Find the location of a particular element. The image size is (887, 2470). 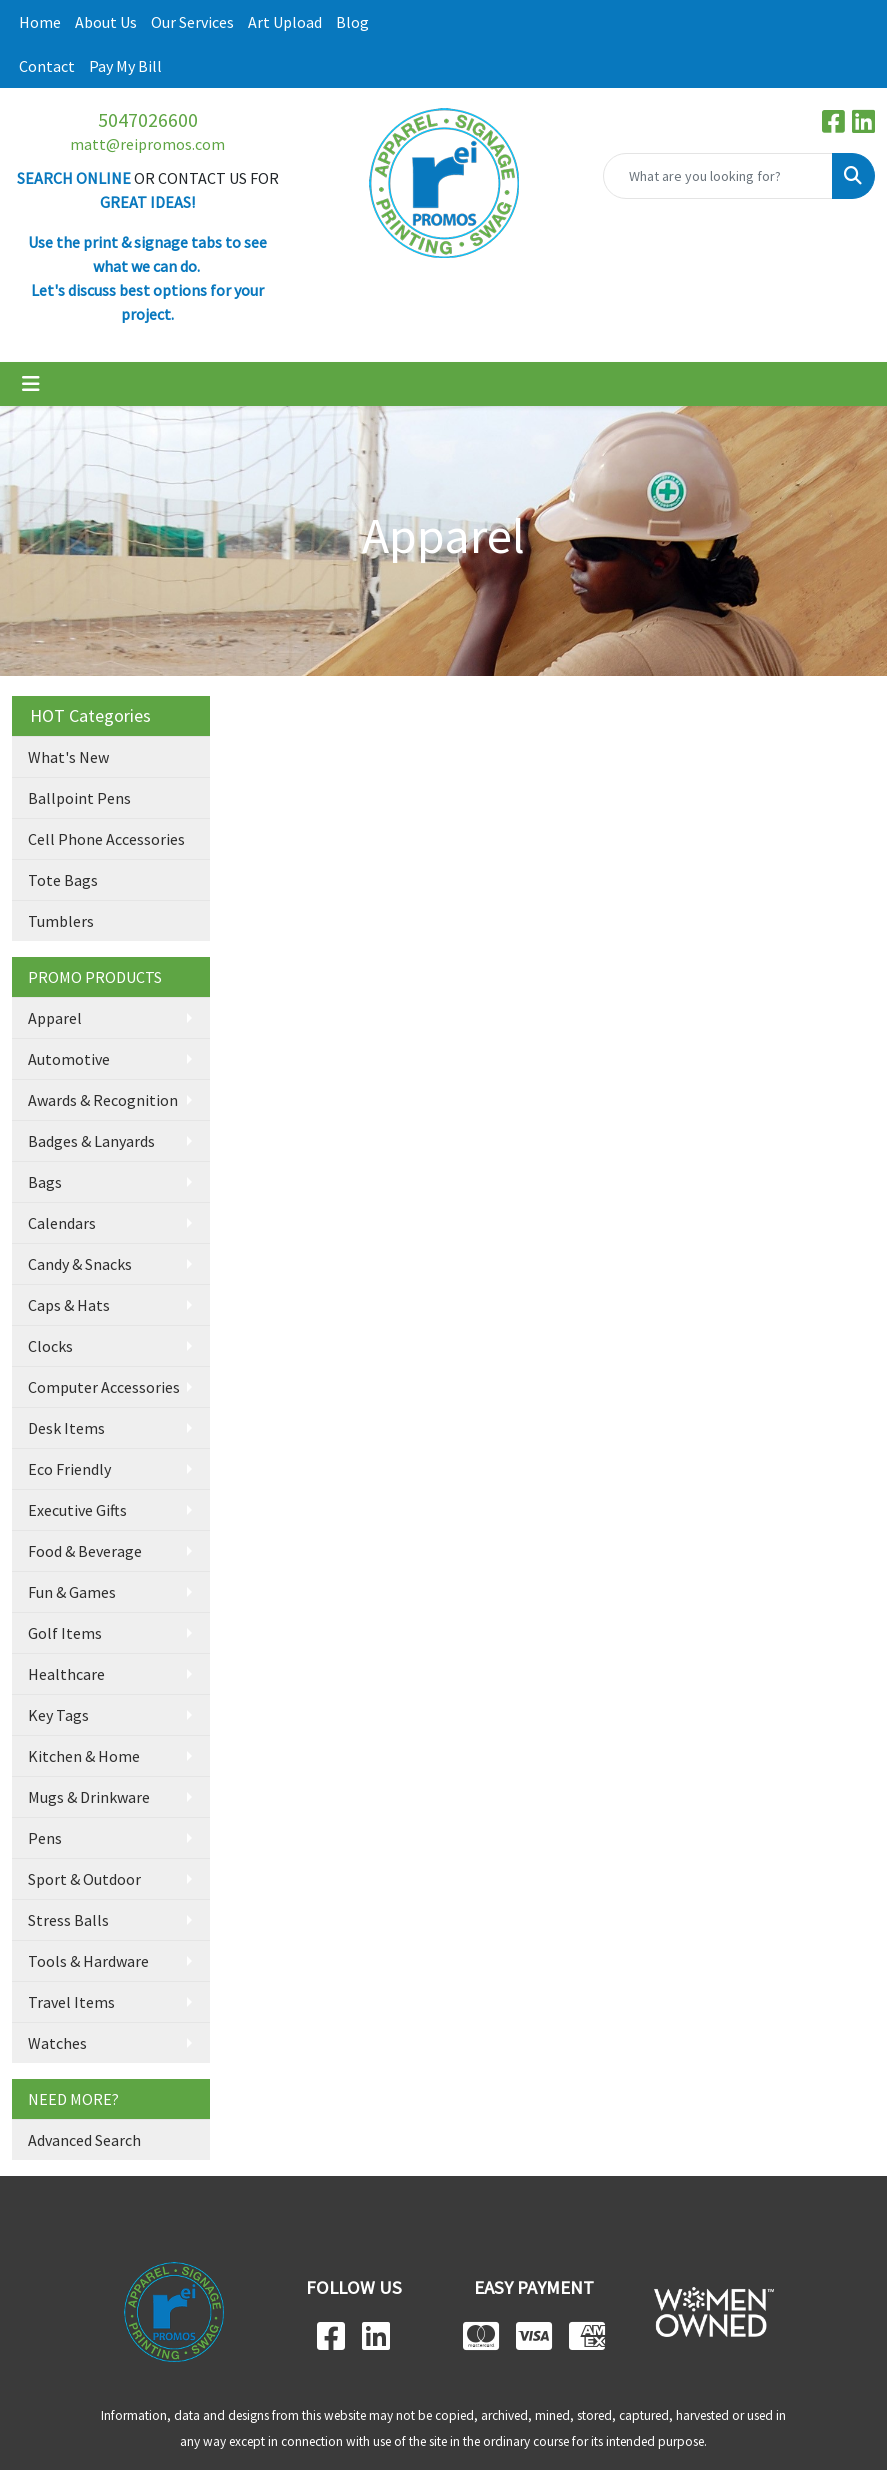

Tote Bags is located at coordinates (63, 880).